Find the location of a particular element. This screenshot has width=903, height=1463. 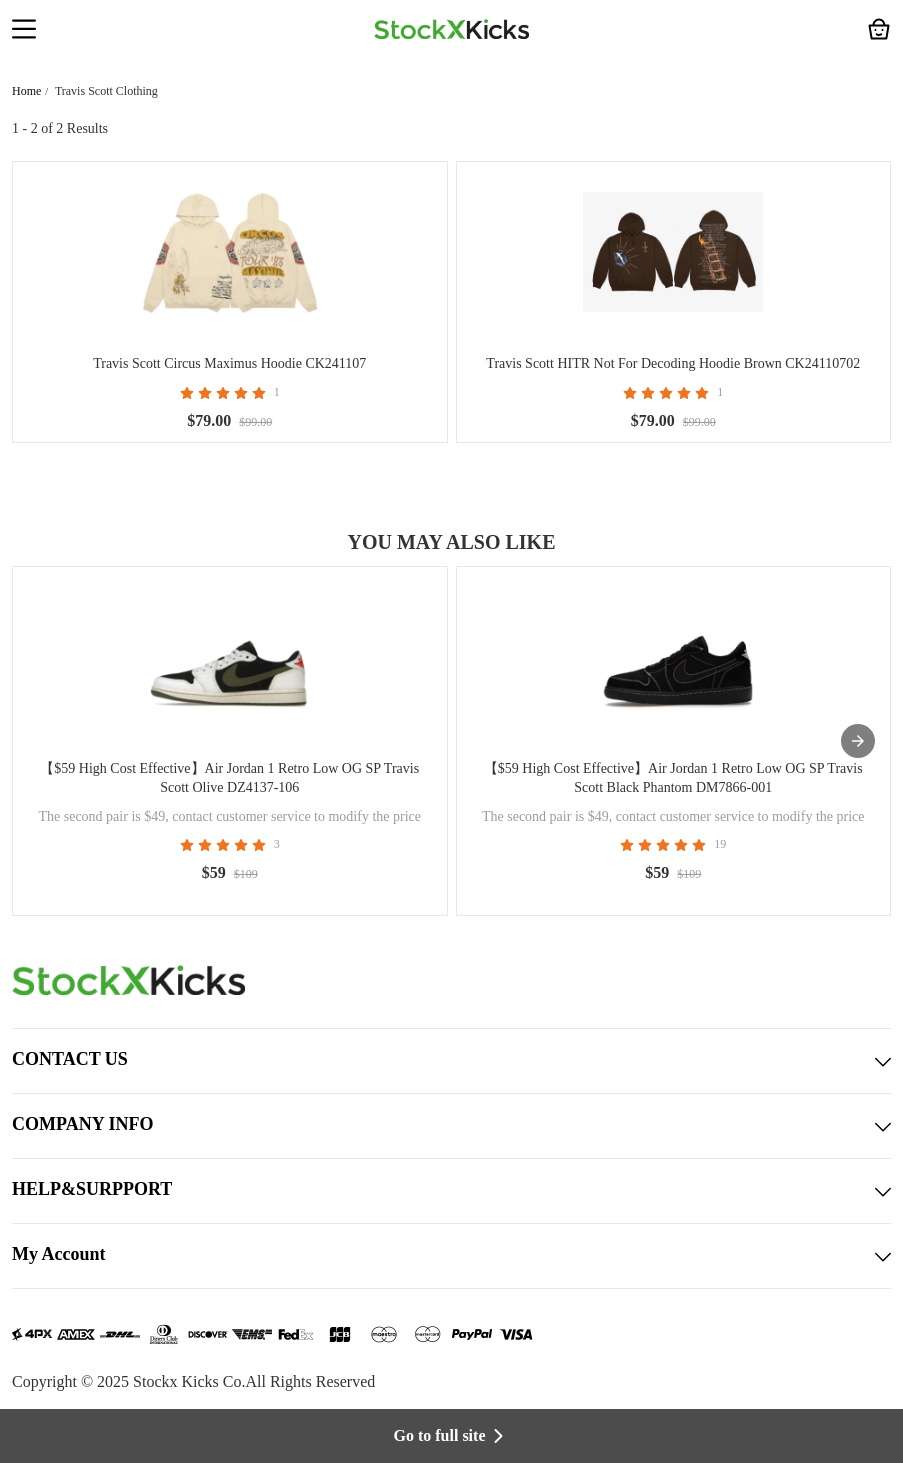

Travis Scott Circus Maximus Hoodie CK241107 is located at coordinates (229, 363).